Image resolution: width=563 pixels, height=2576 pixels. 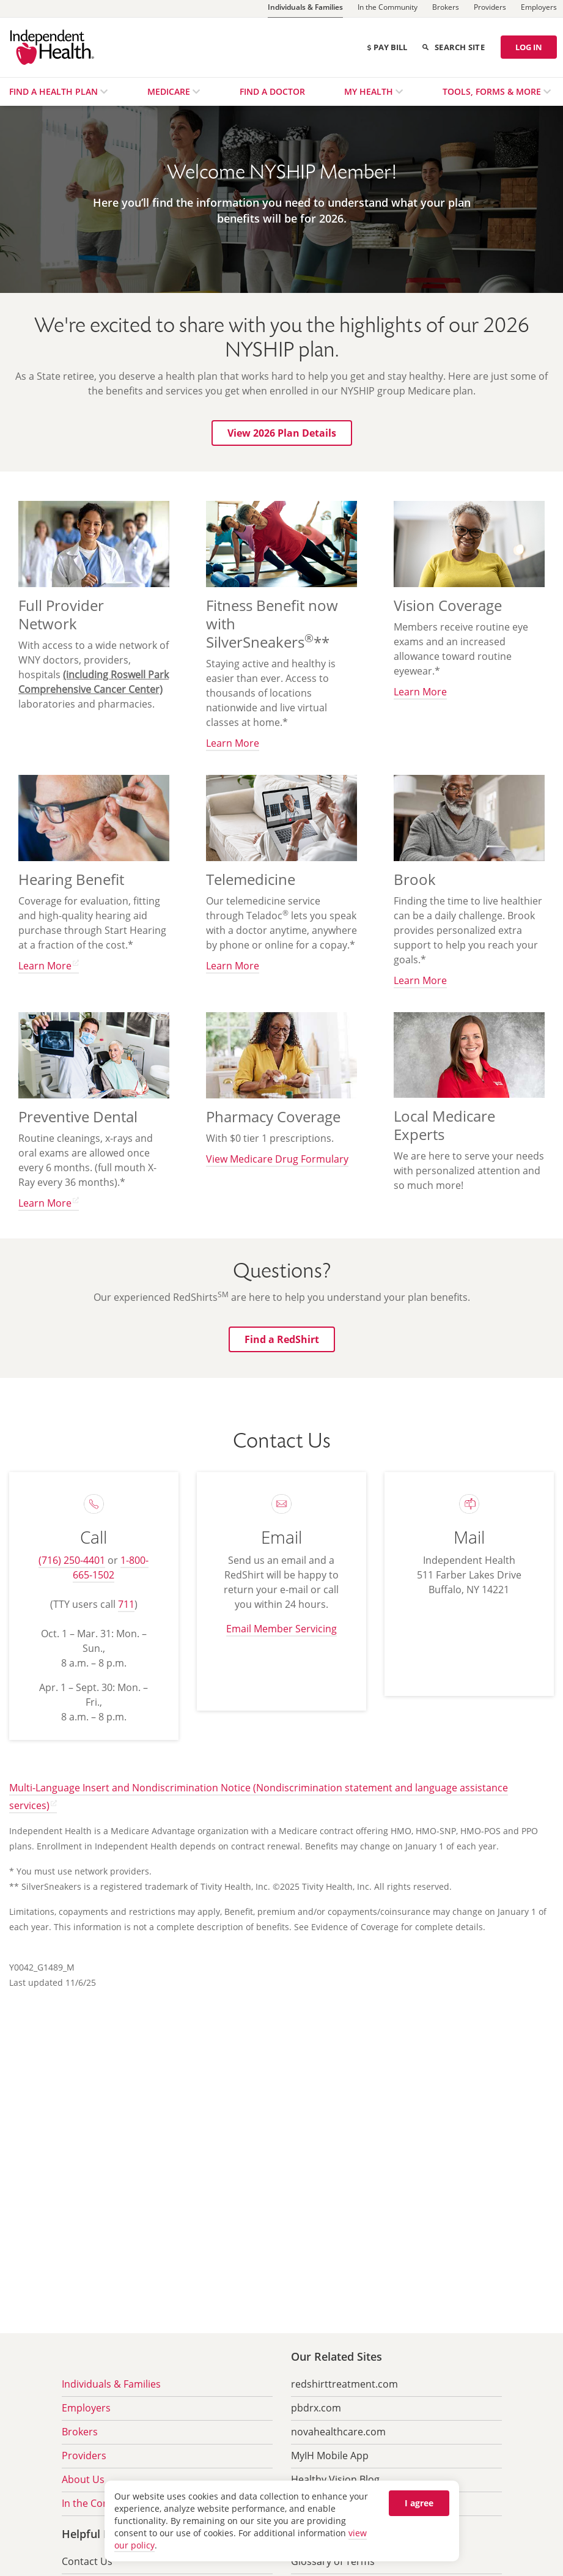 What do you see at coordinates (370, 91) in the screenshot?
I see `My Health [menuitem]` at bounding box center [370, 91].